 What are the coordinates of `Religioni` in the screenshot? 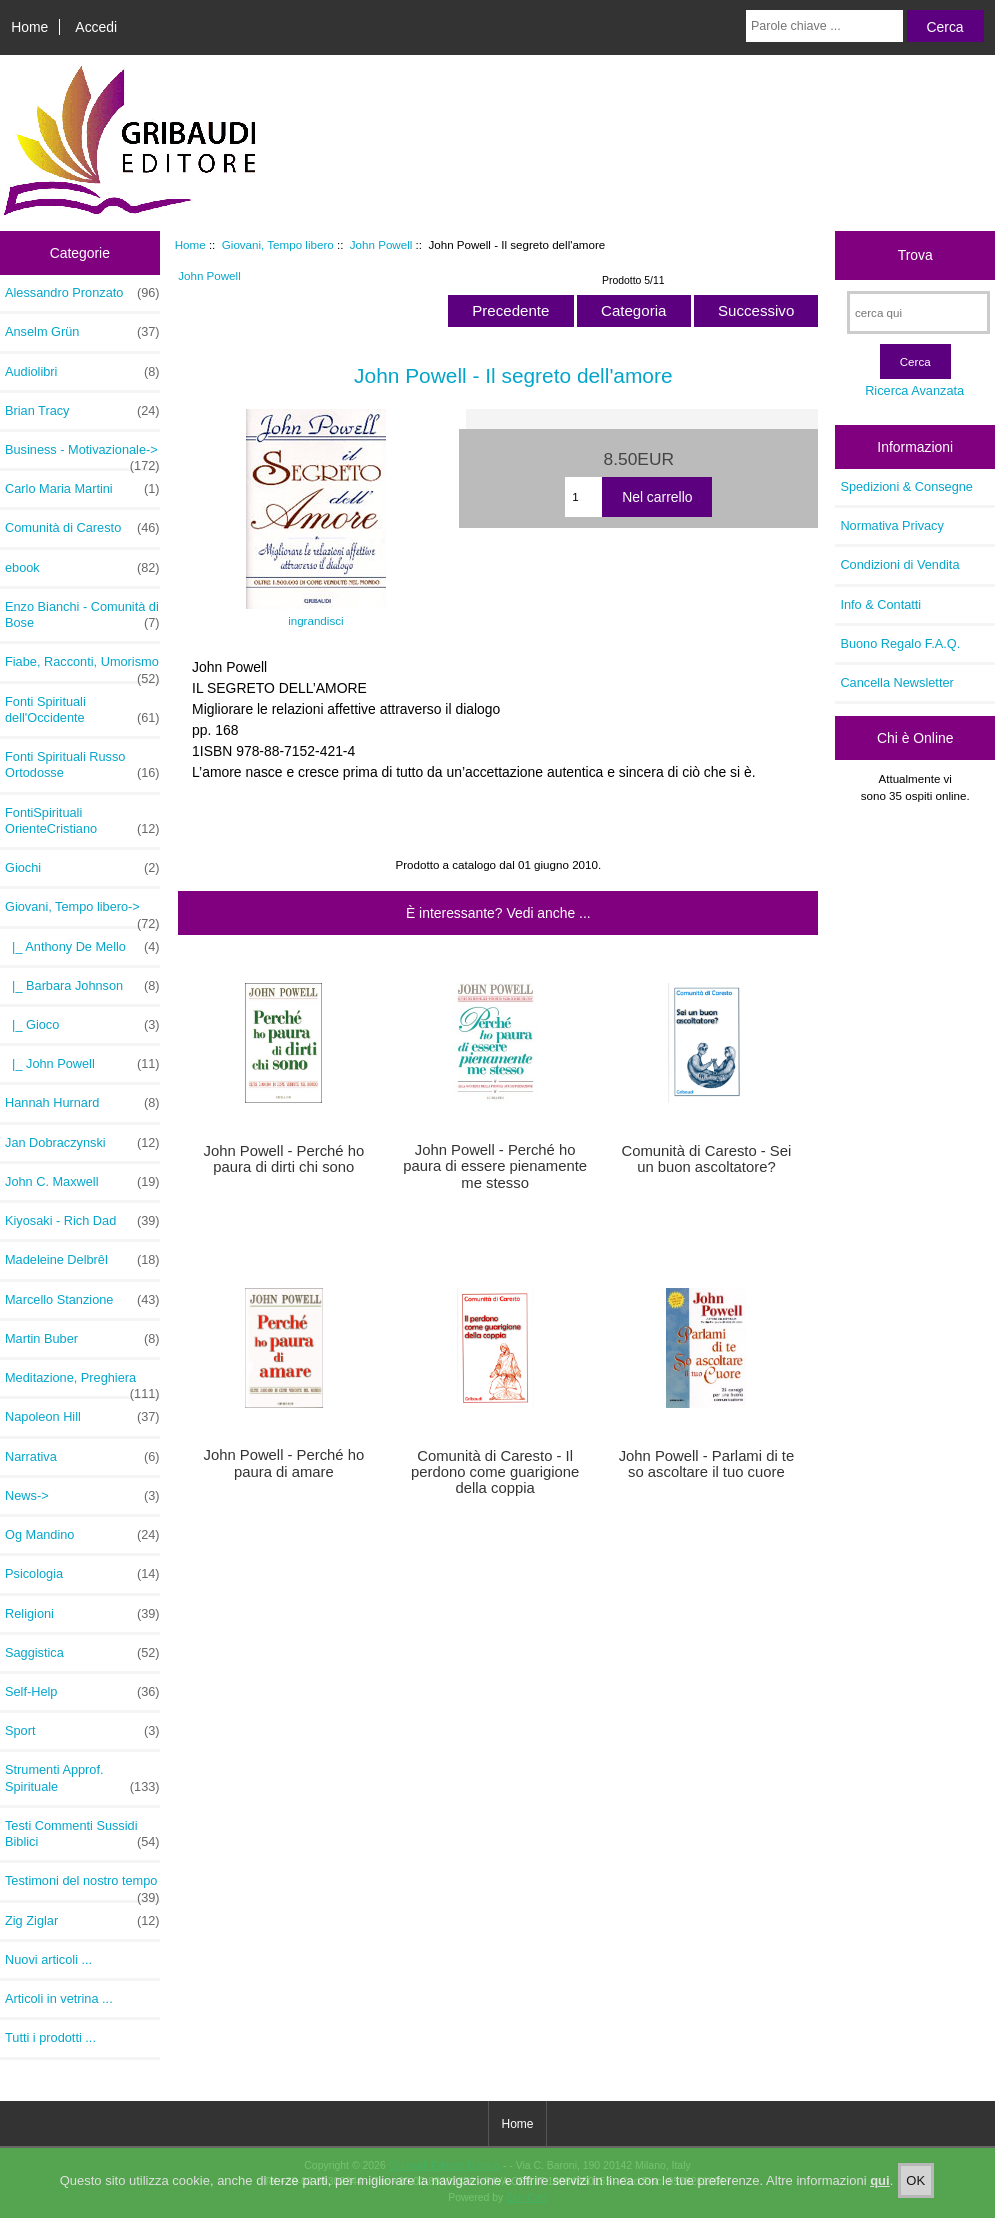 It's located at (82, 1614).